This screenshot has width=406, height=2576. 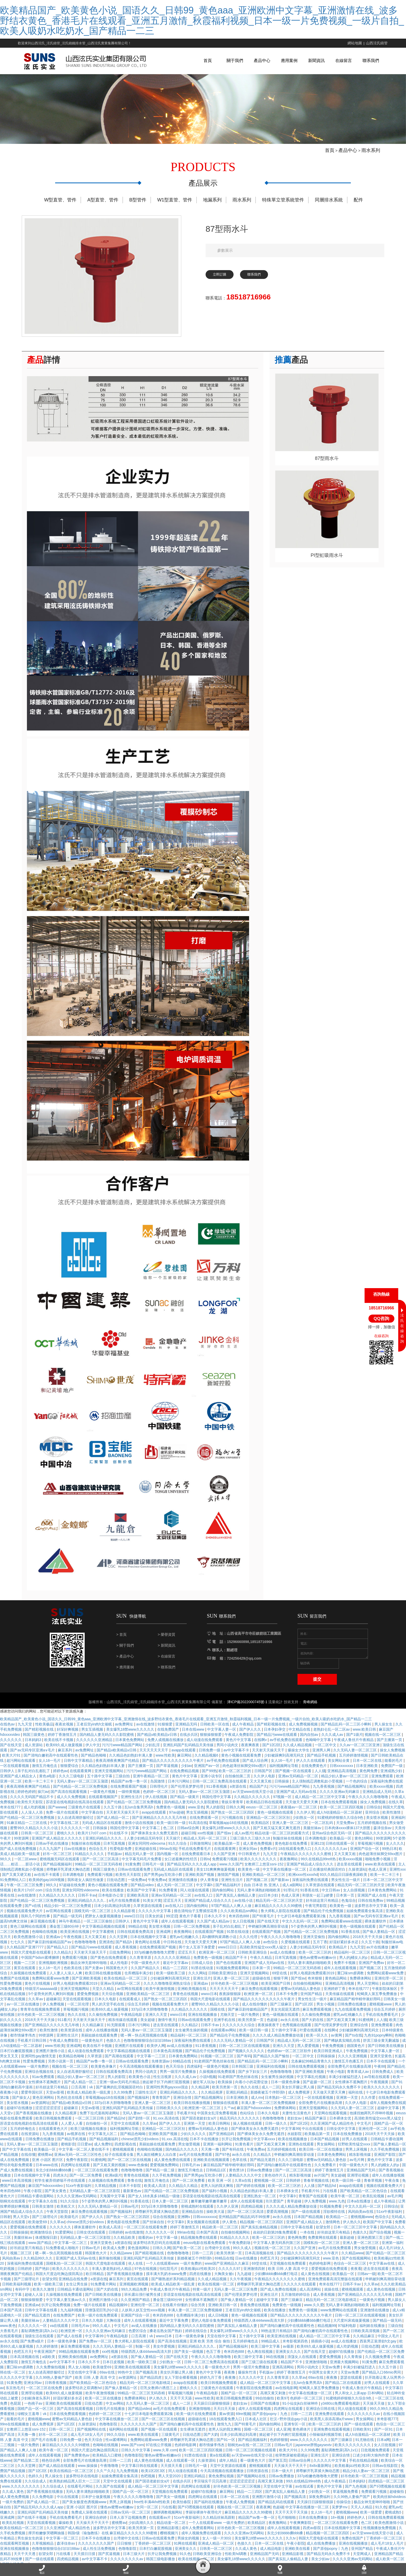 I want to click on 视频在线观看免费大片, so click(x=25, y=1920).